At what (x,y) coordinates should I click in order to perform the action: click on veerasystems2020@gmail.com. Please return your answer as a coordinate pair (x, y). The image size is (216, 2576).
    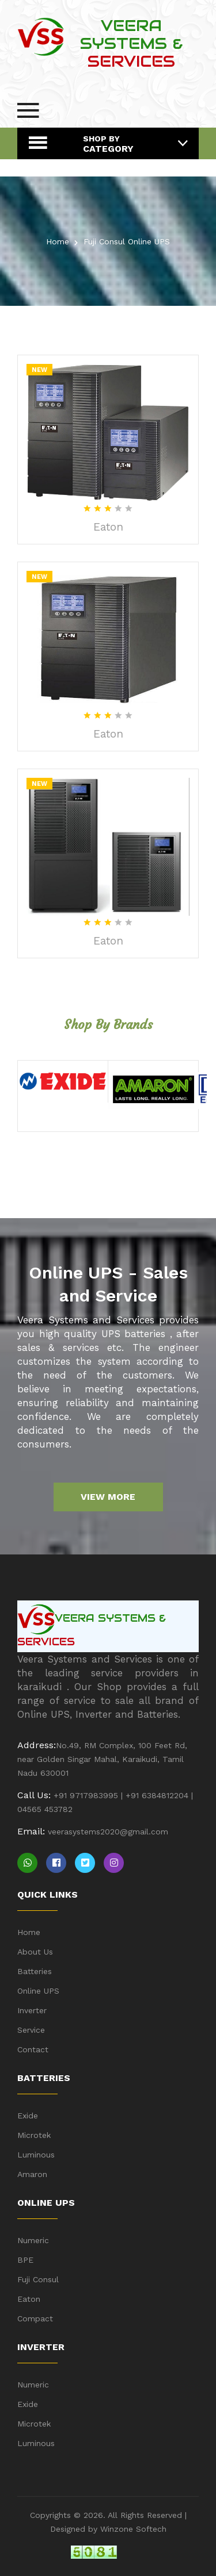
    Looking at the image, I should click on (108, 1831).